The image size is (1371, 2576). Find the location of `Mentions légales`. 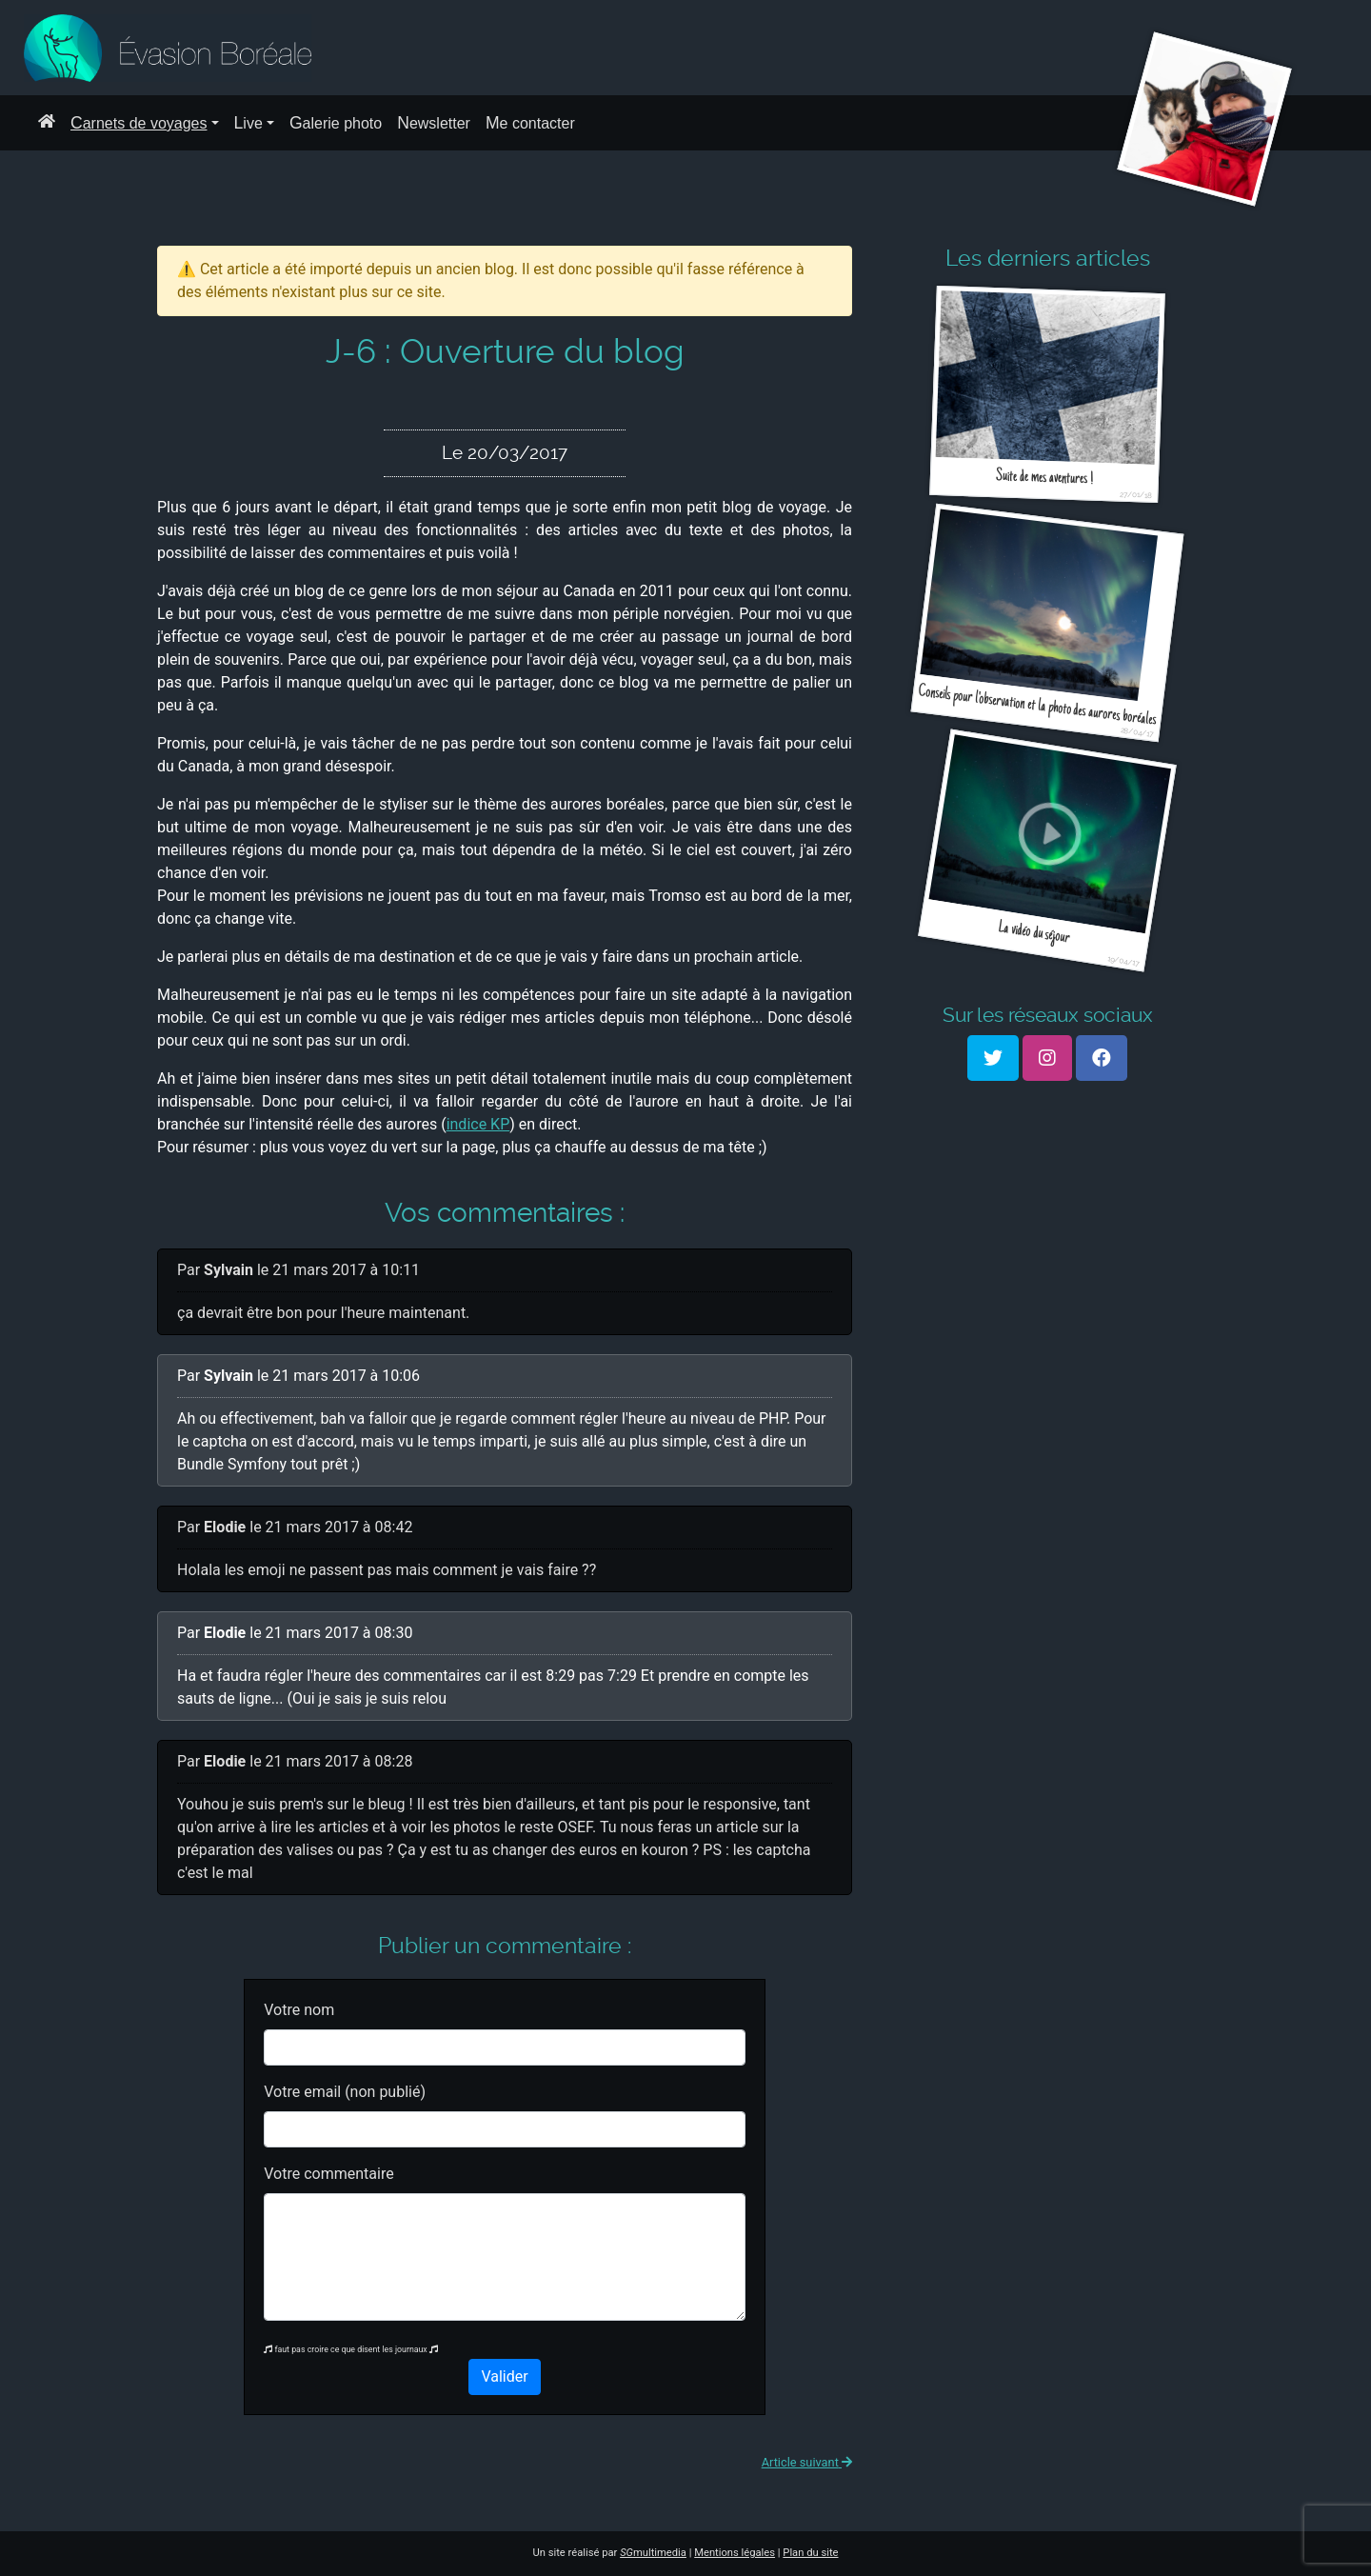

Mentions légales is located at coordinates (734, 2552).